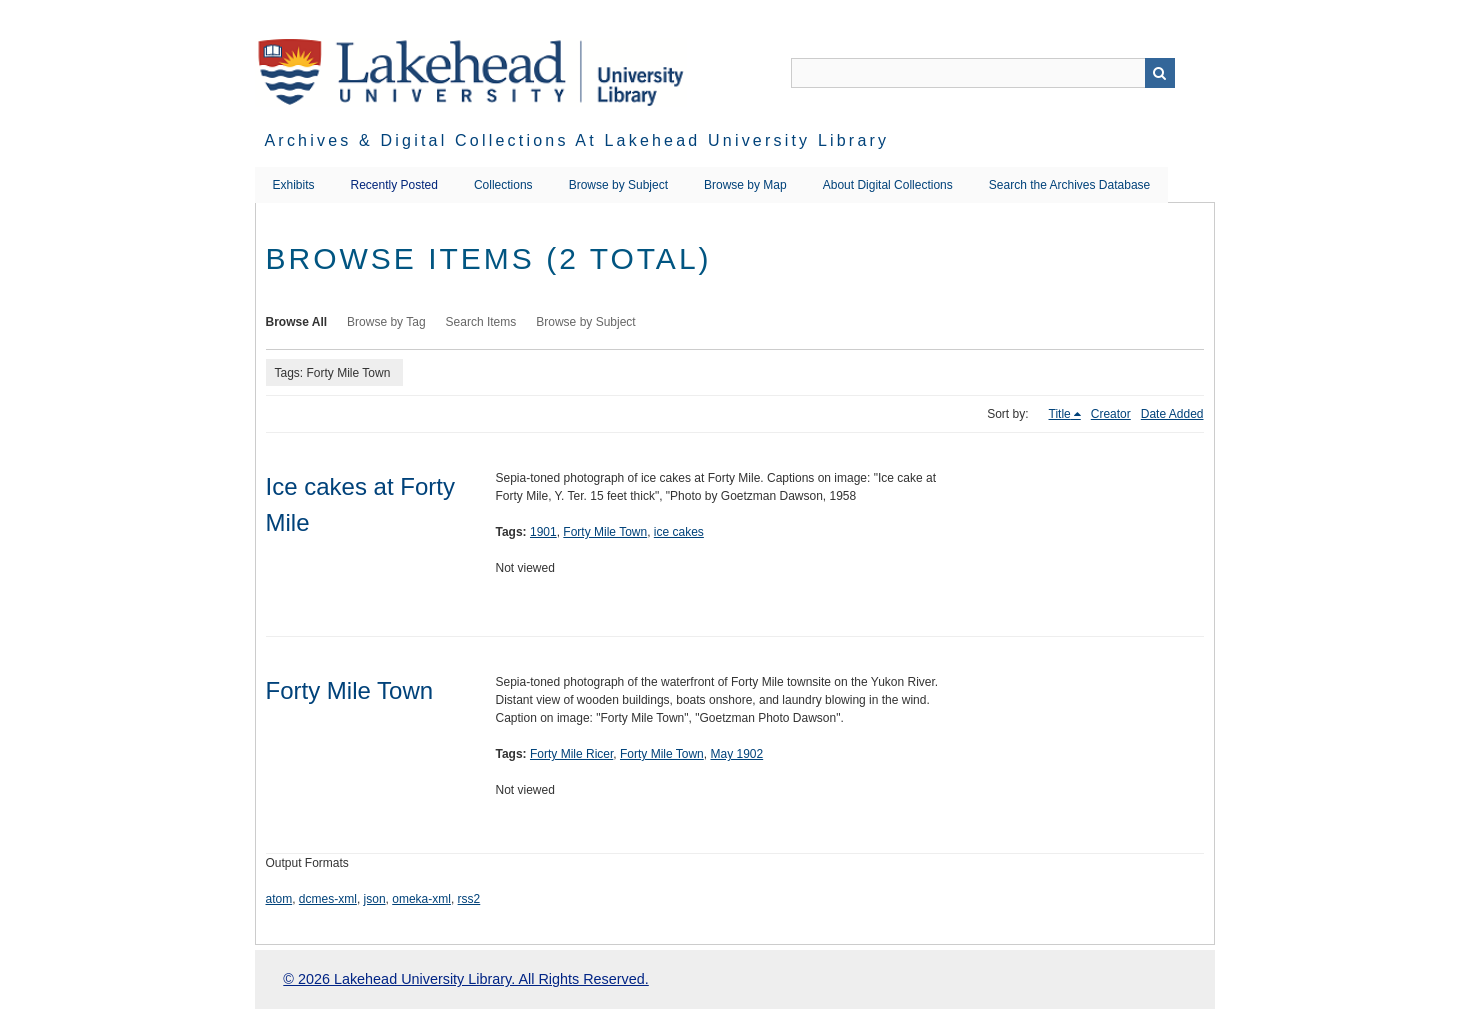  Describe the element at coordinates (1069, 185) in the screenshot. I see `Search the Archives Database` at that location.